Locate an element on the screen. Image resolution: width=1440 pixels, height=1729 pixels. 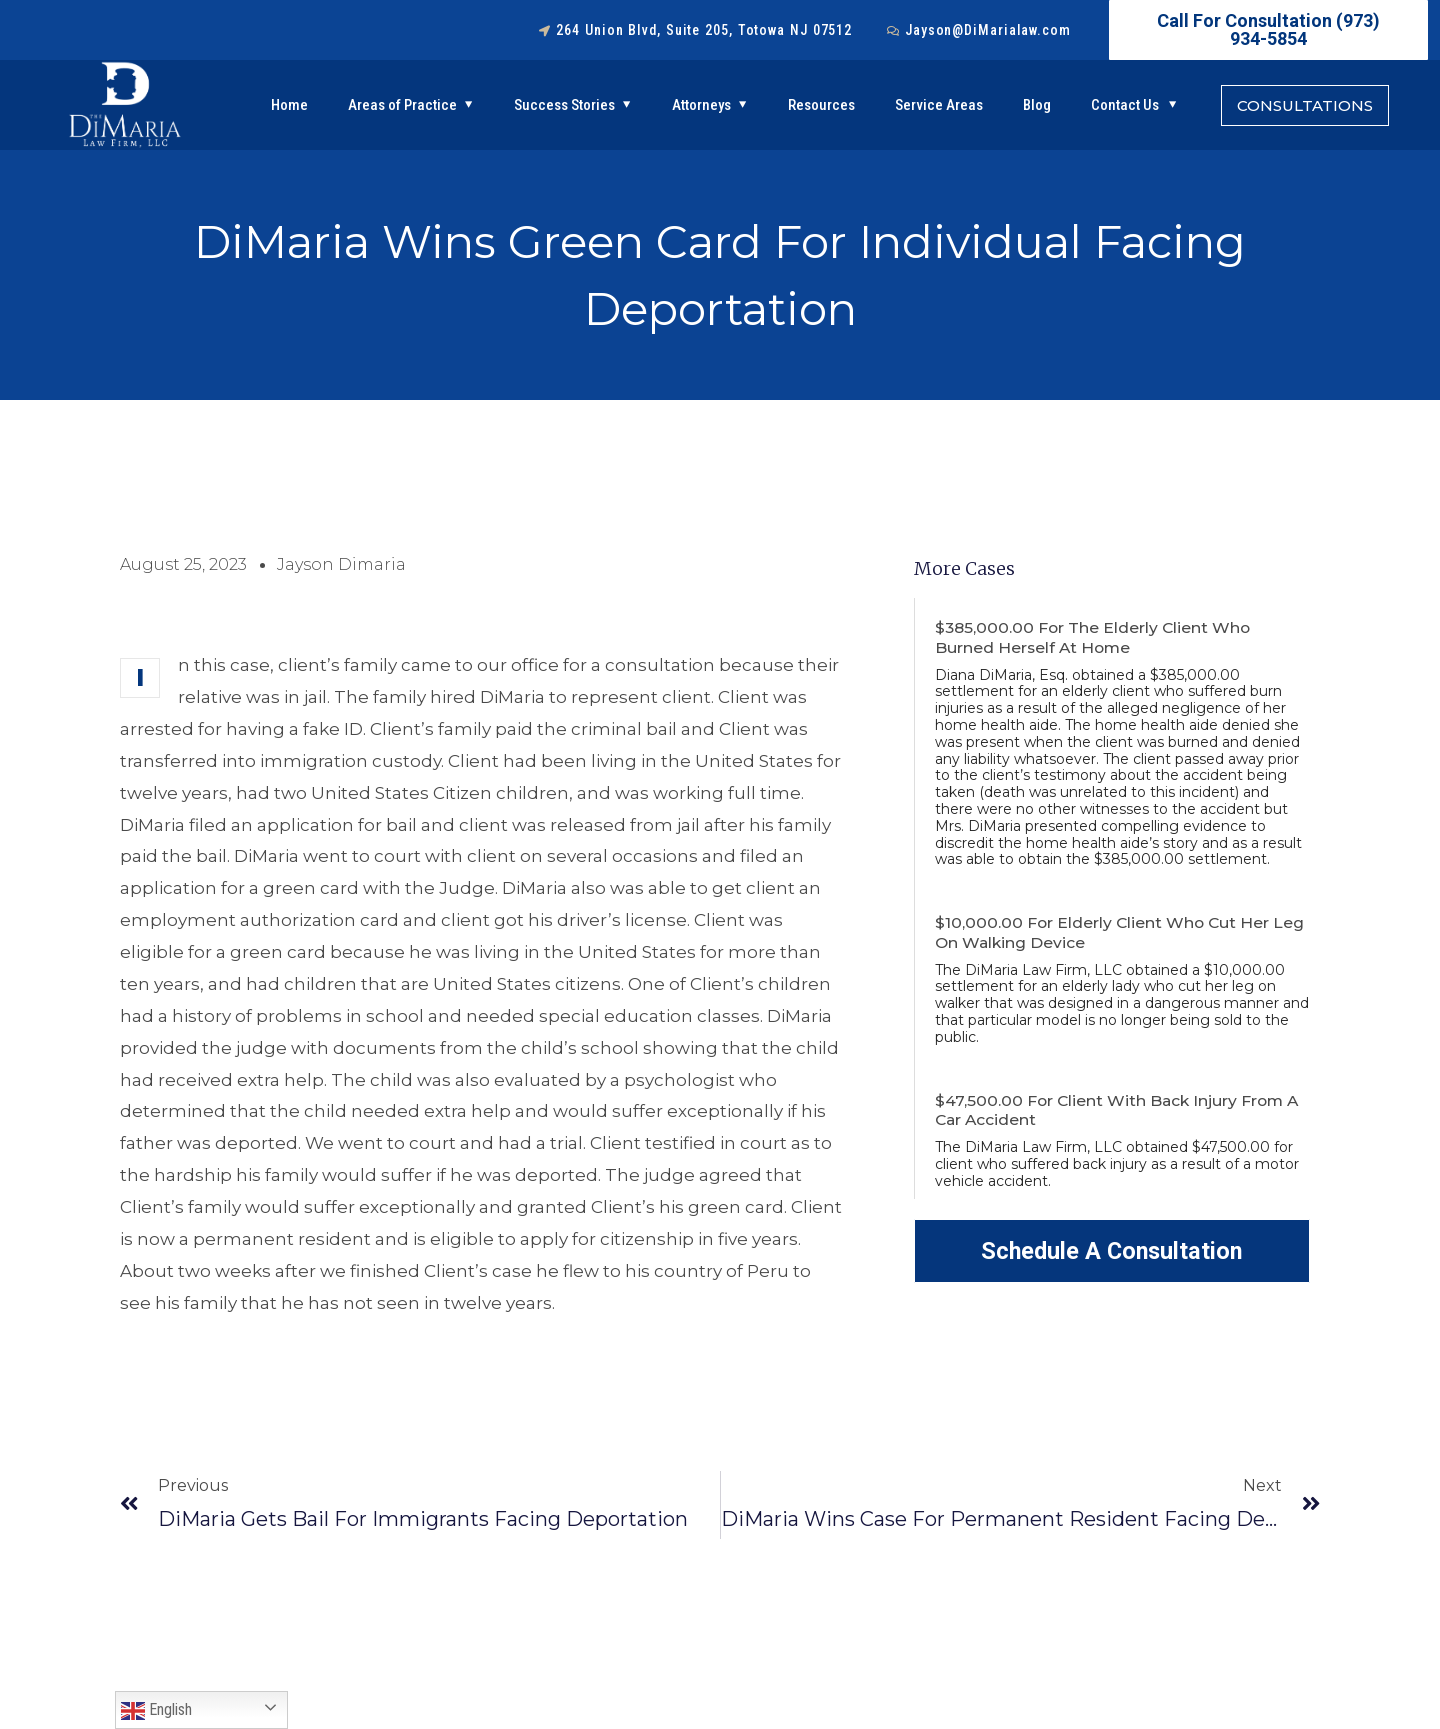
Blog is located at coordinates (1037, 105).